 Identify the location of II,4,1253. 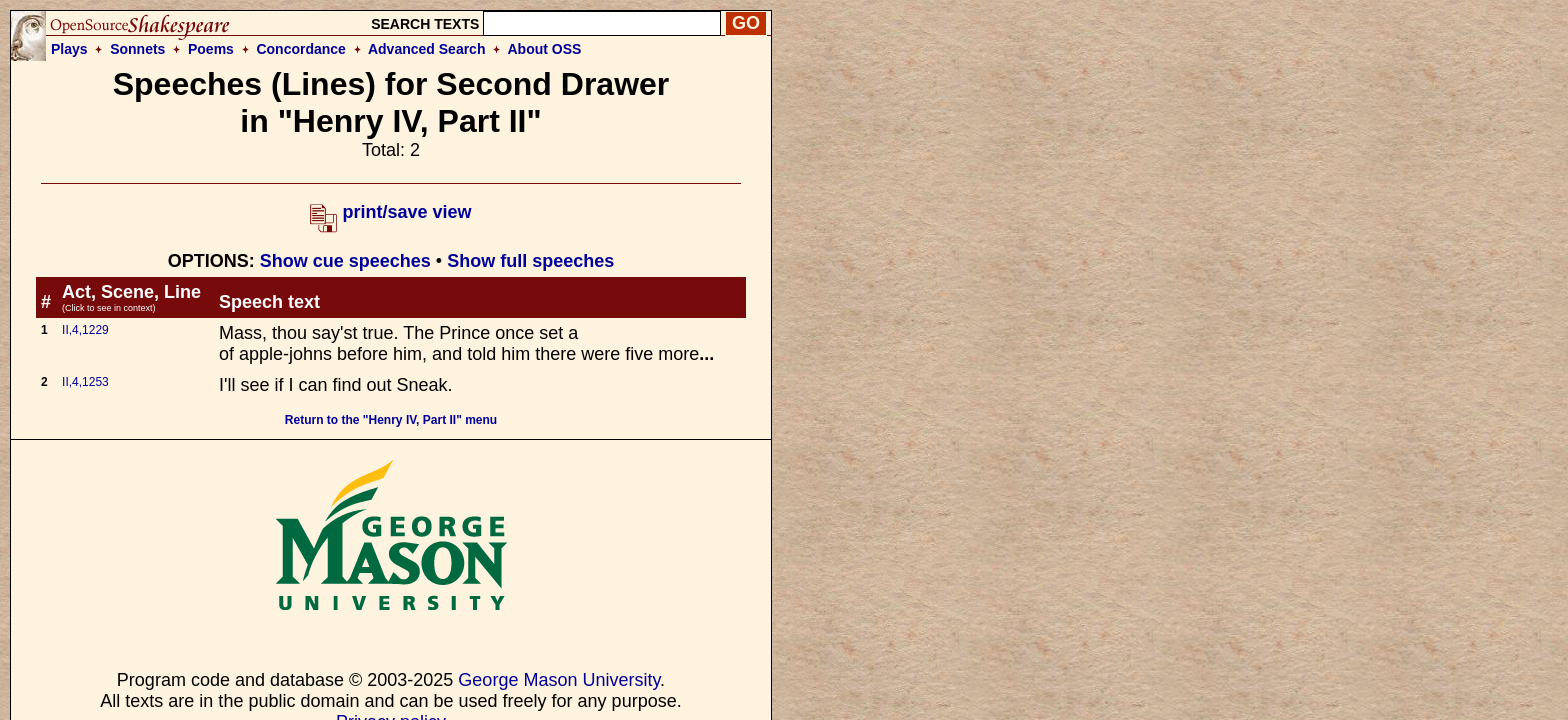
(85, 382).